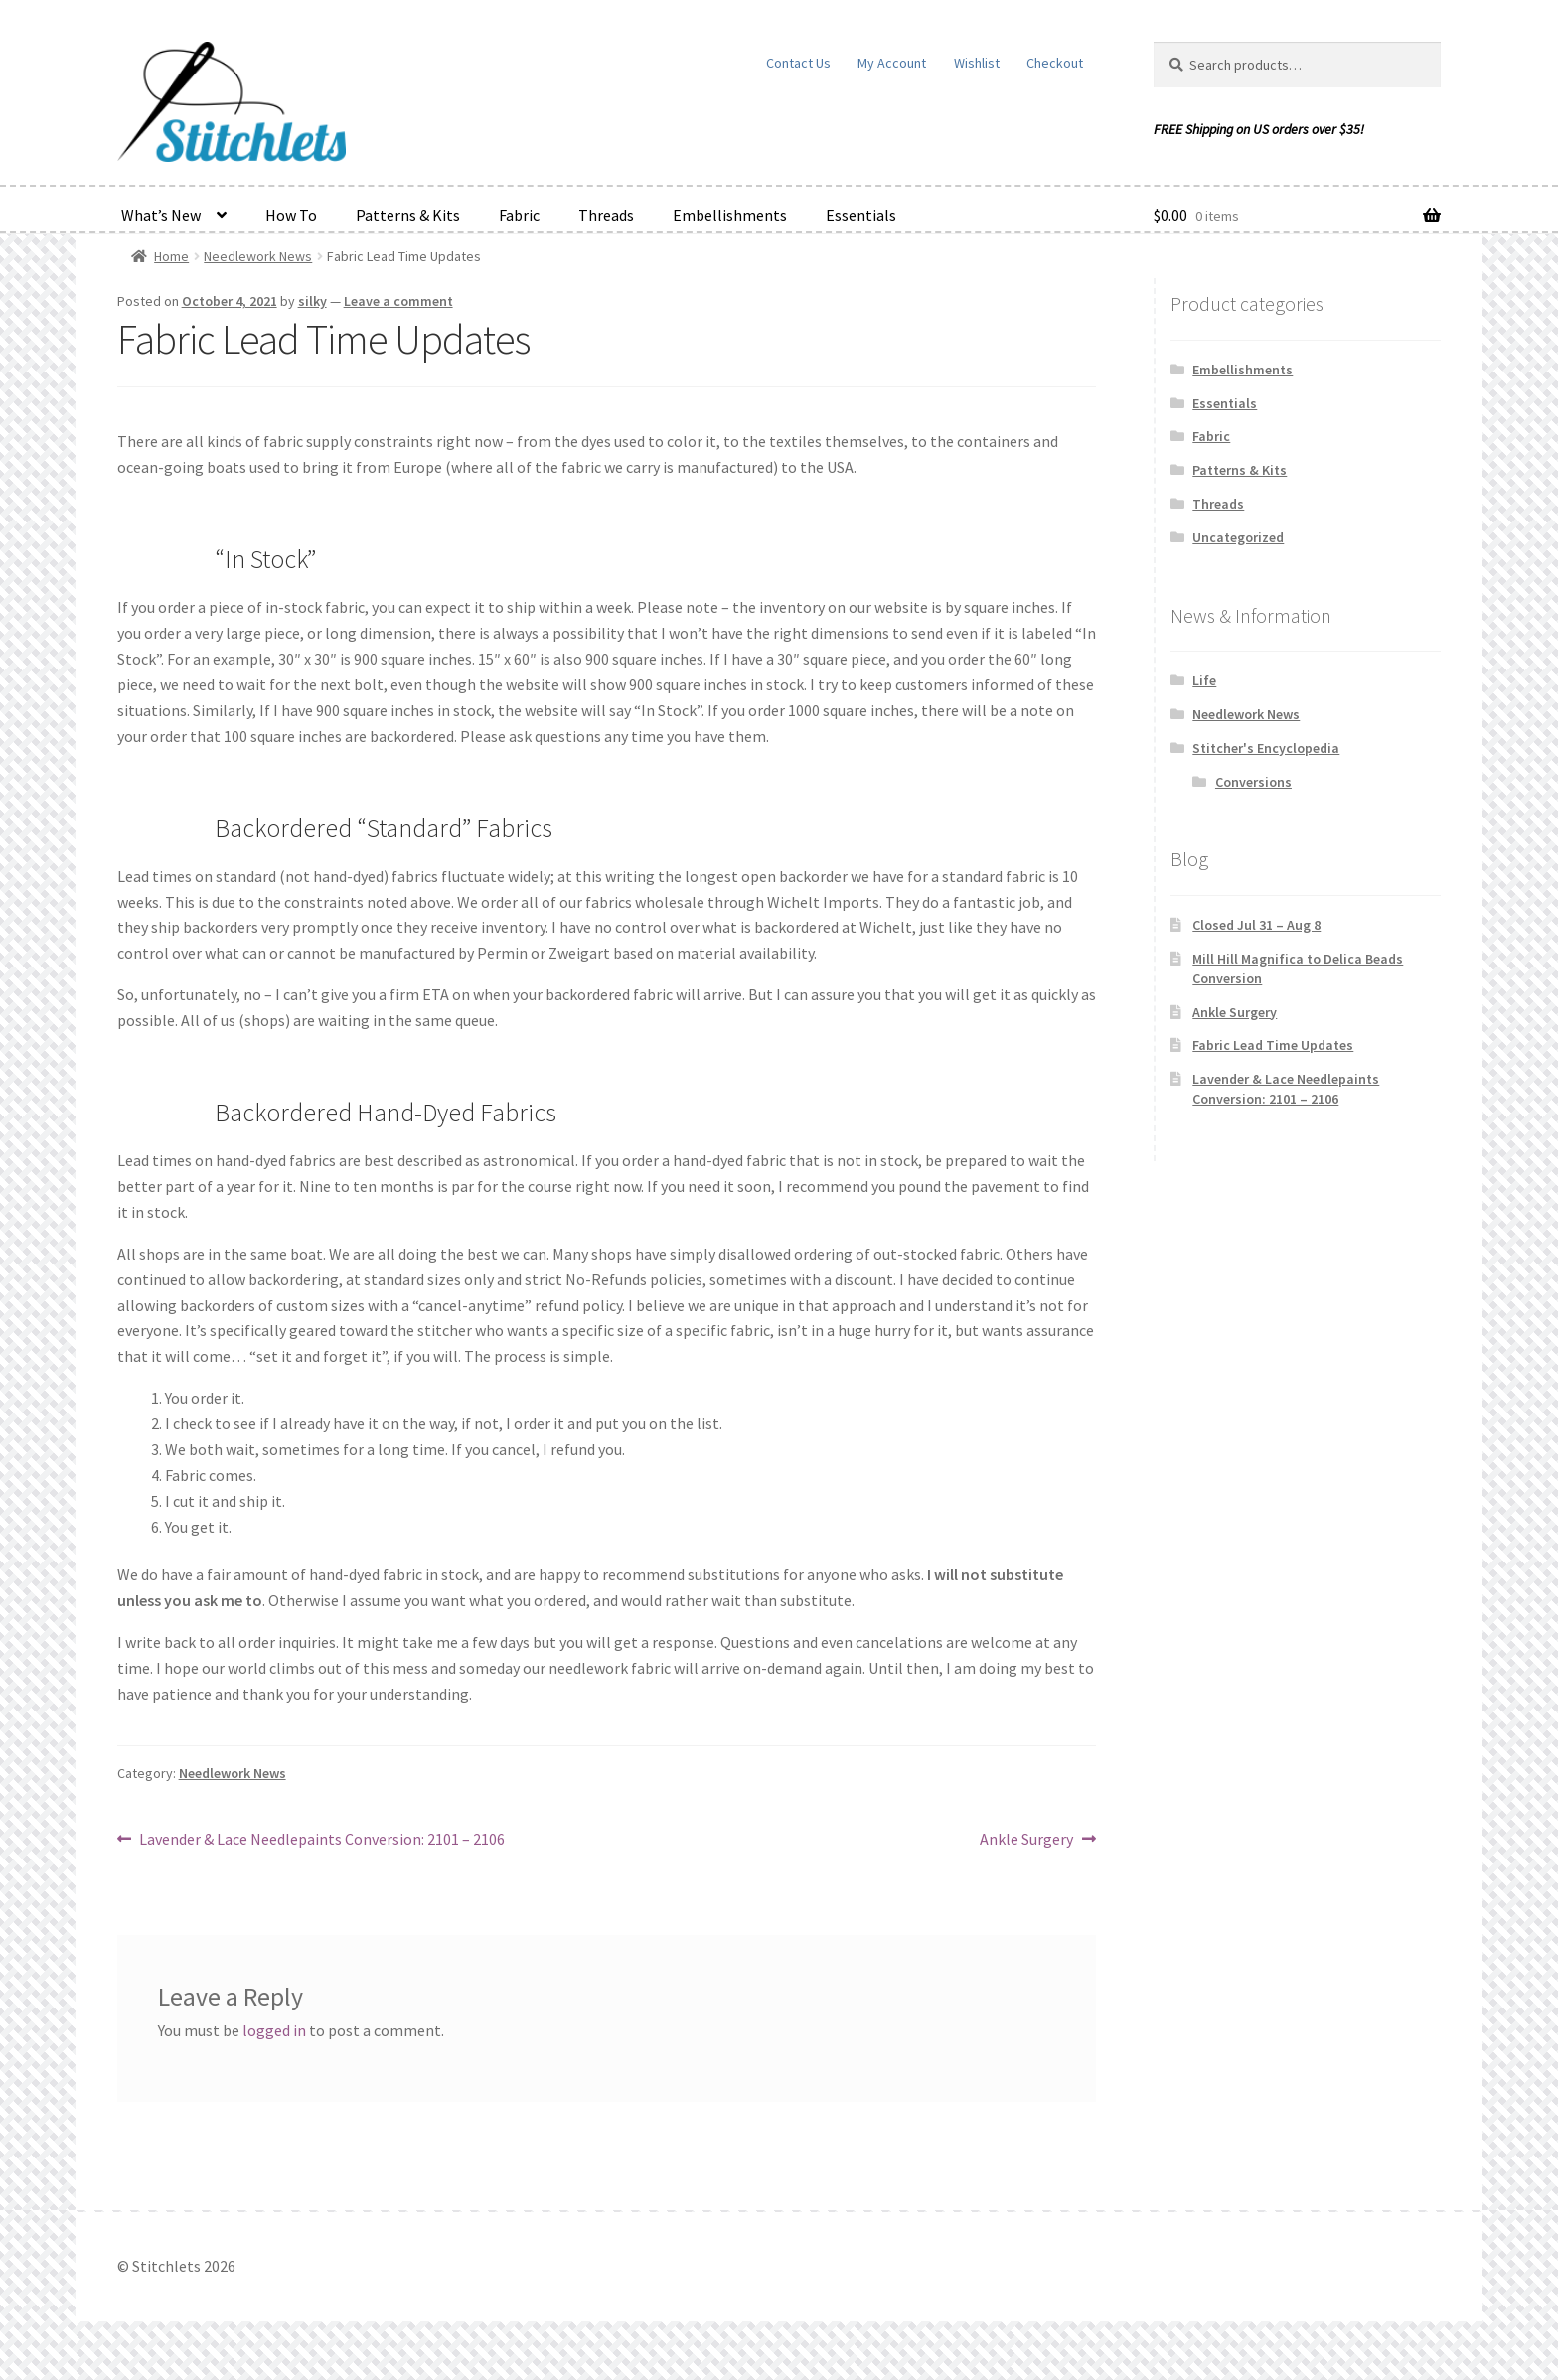 This screenshot has width=1558, height=2380. Describe the element at coordinates (408, 214) in the screenshot. I see `Patterns & Kits` at that location.